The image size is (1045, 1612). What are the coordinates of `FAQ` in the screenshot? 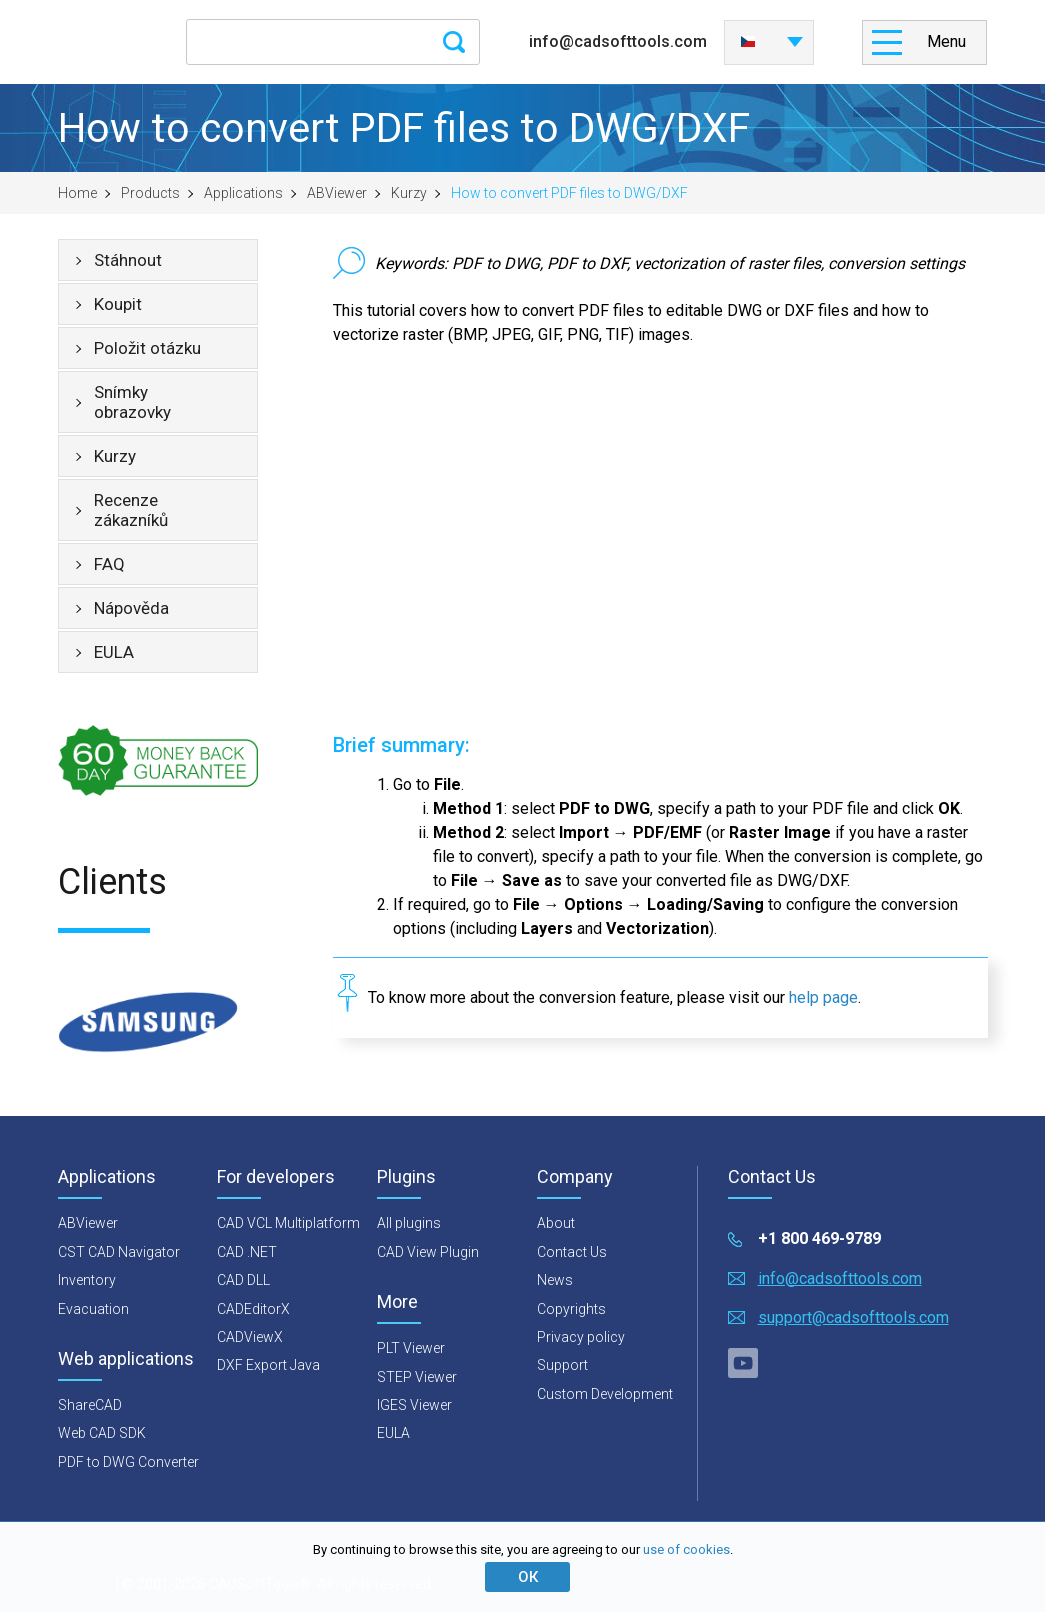 It's located at (109, 564).